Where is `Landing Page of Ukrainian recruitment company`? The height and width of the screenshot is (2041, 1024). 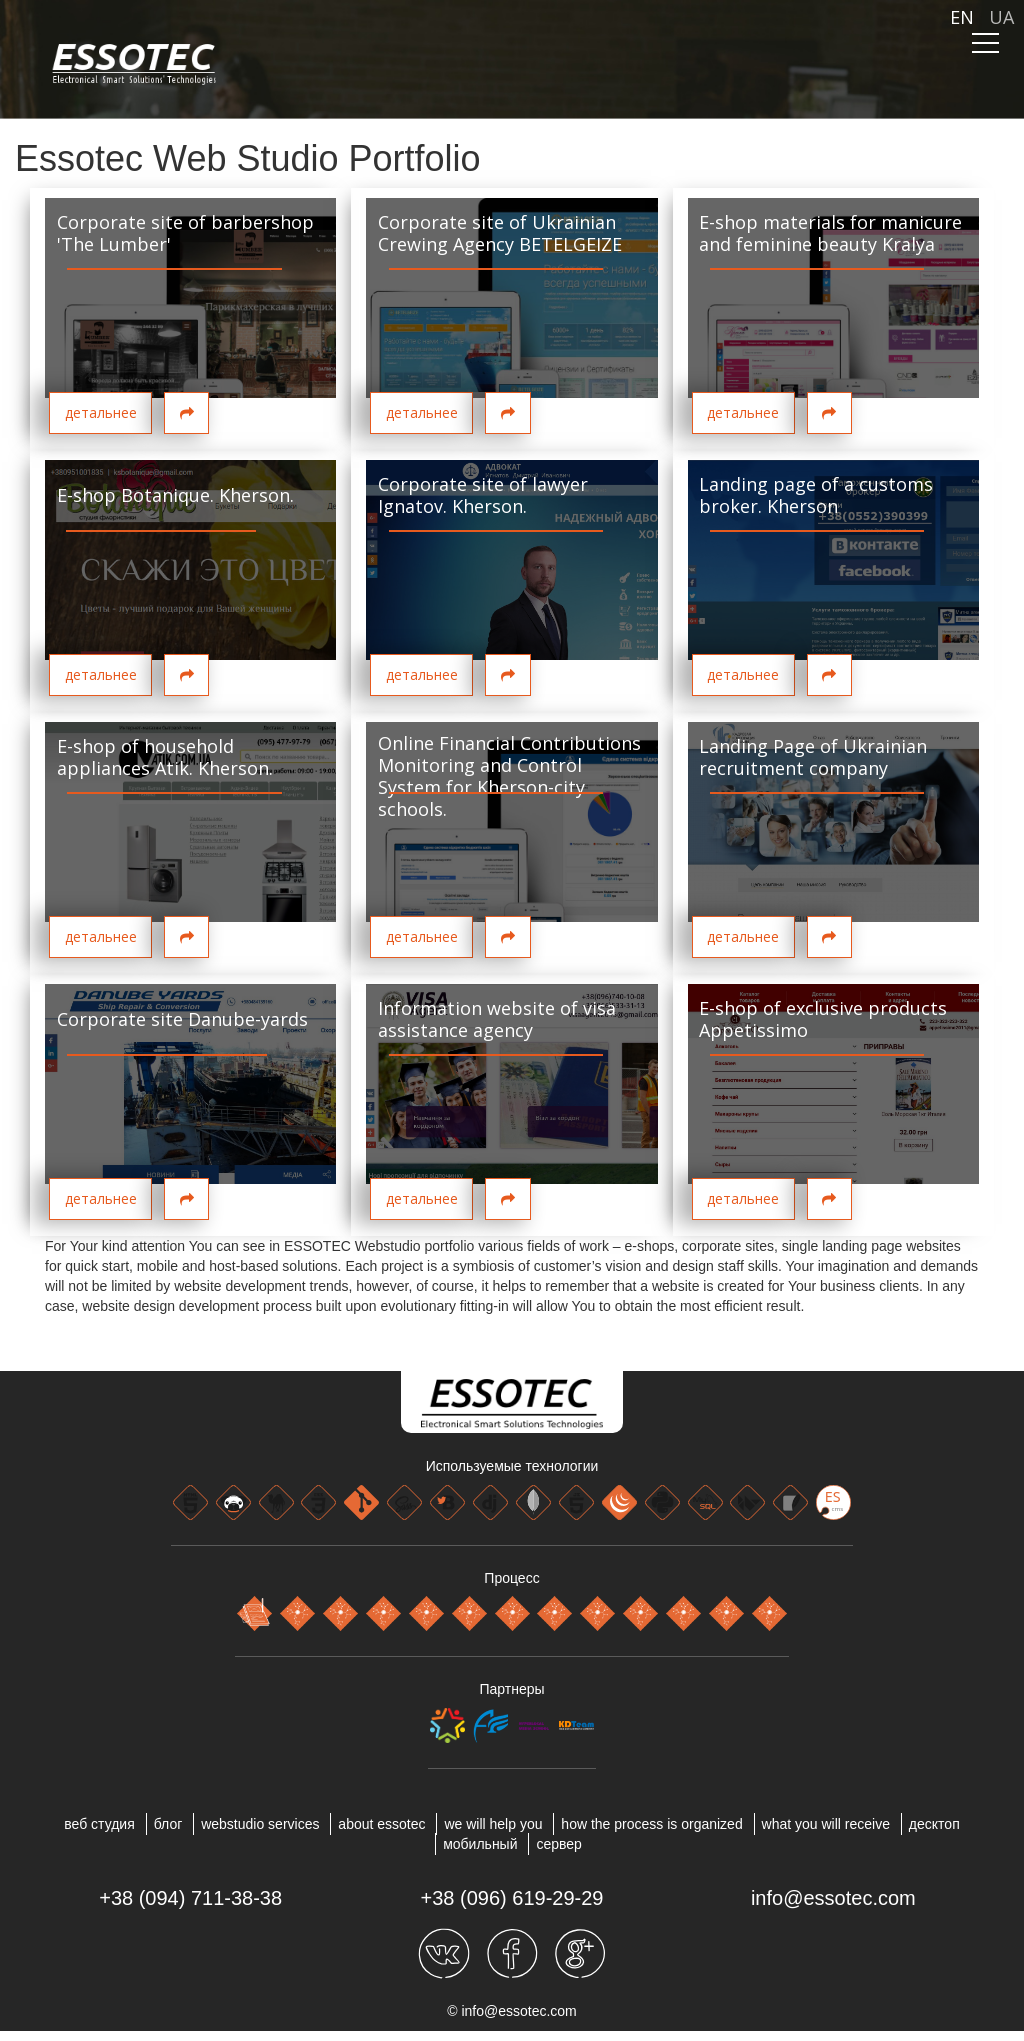 Landing Page of Ukrainian recruitment company is located at coordinates (813, 757).